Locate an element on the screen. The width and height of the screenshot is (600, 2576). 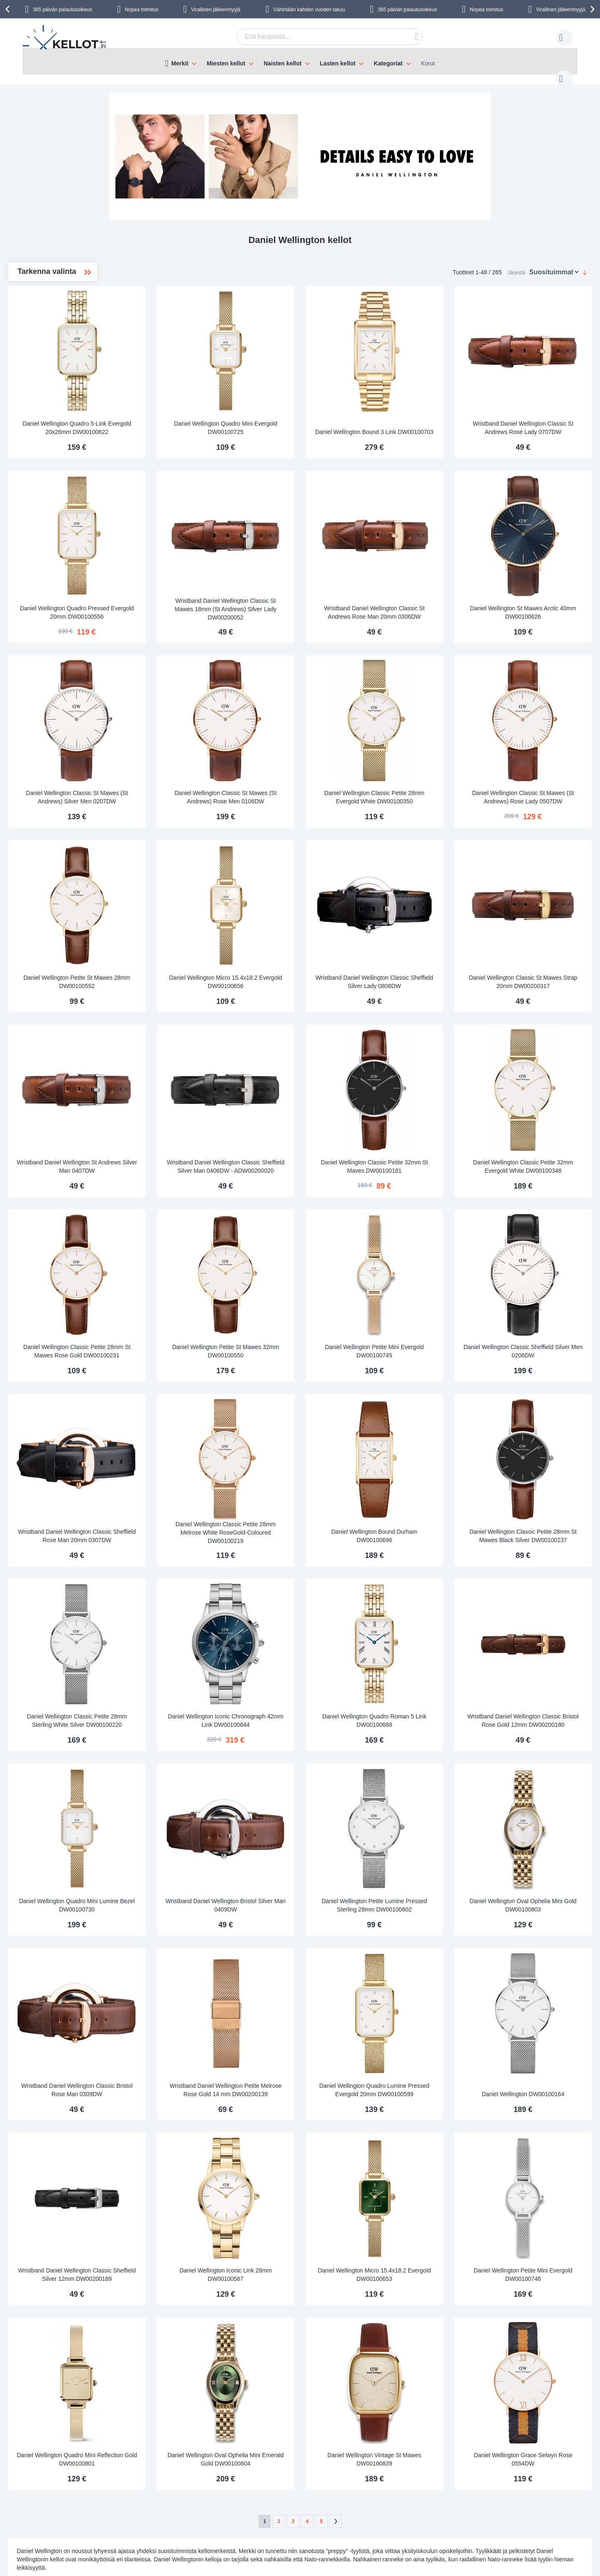
Wristband Daniel Wellington Petite Melrose Rose Gold 14 mm DW00200139 is located at coordinates (310, 1909).